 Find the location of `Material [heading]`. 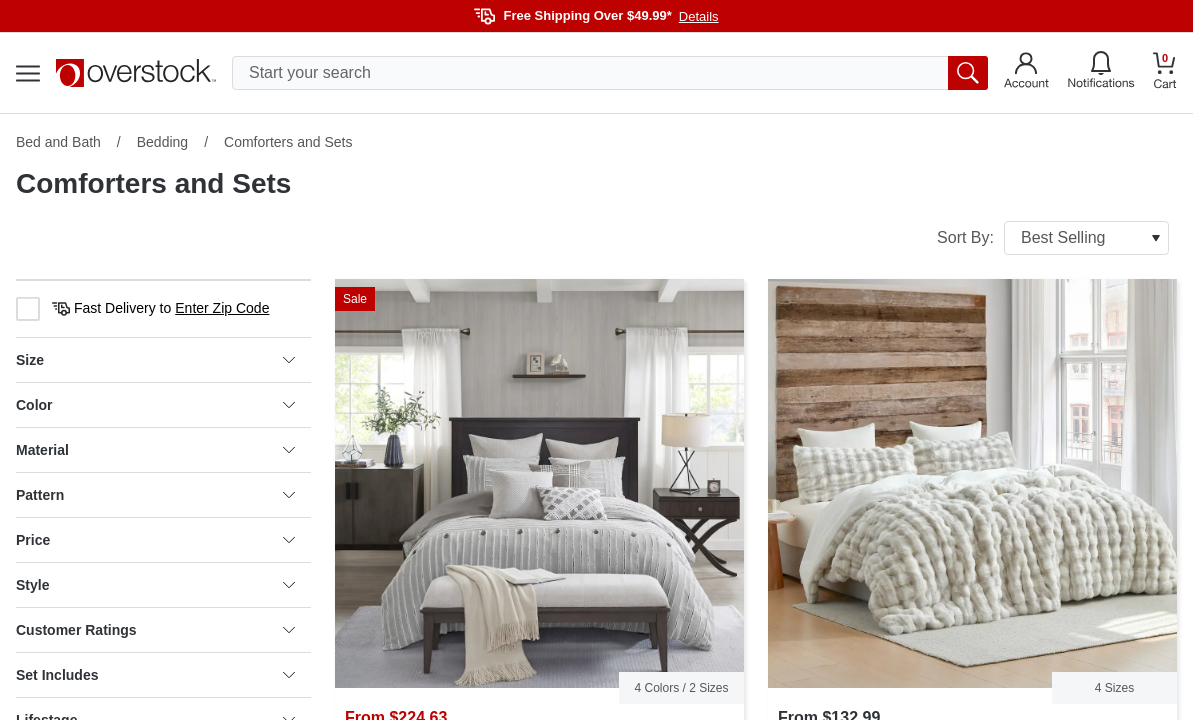

Material [heading] is located at coordinates (155, 450).